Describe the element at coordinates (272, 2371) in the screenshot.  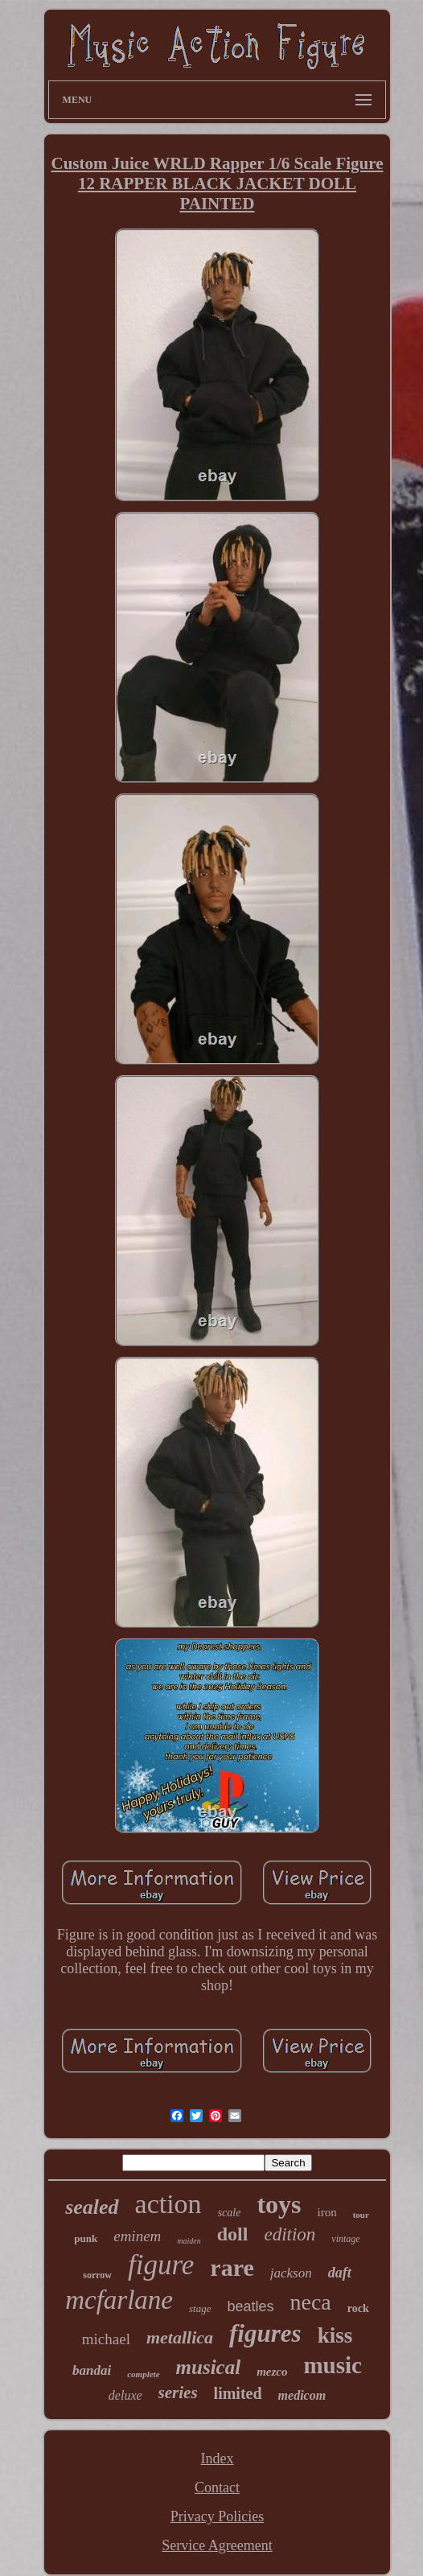
I see `mezco` at that location.